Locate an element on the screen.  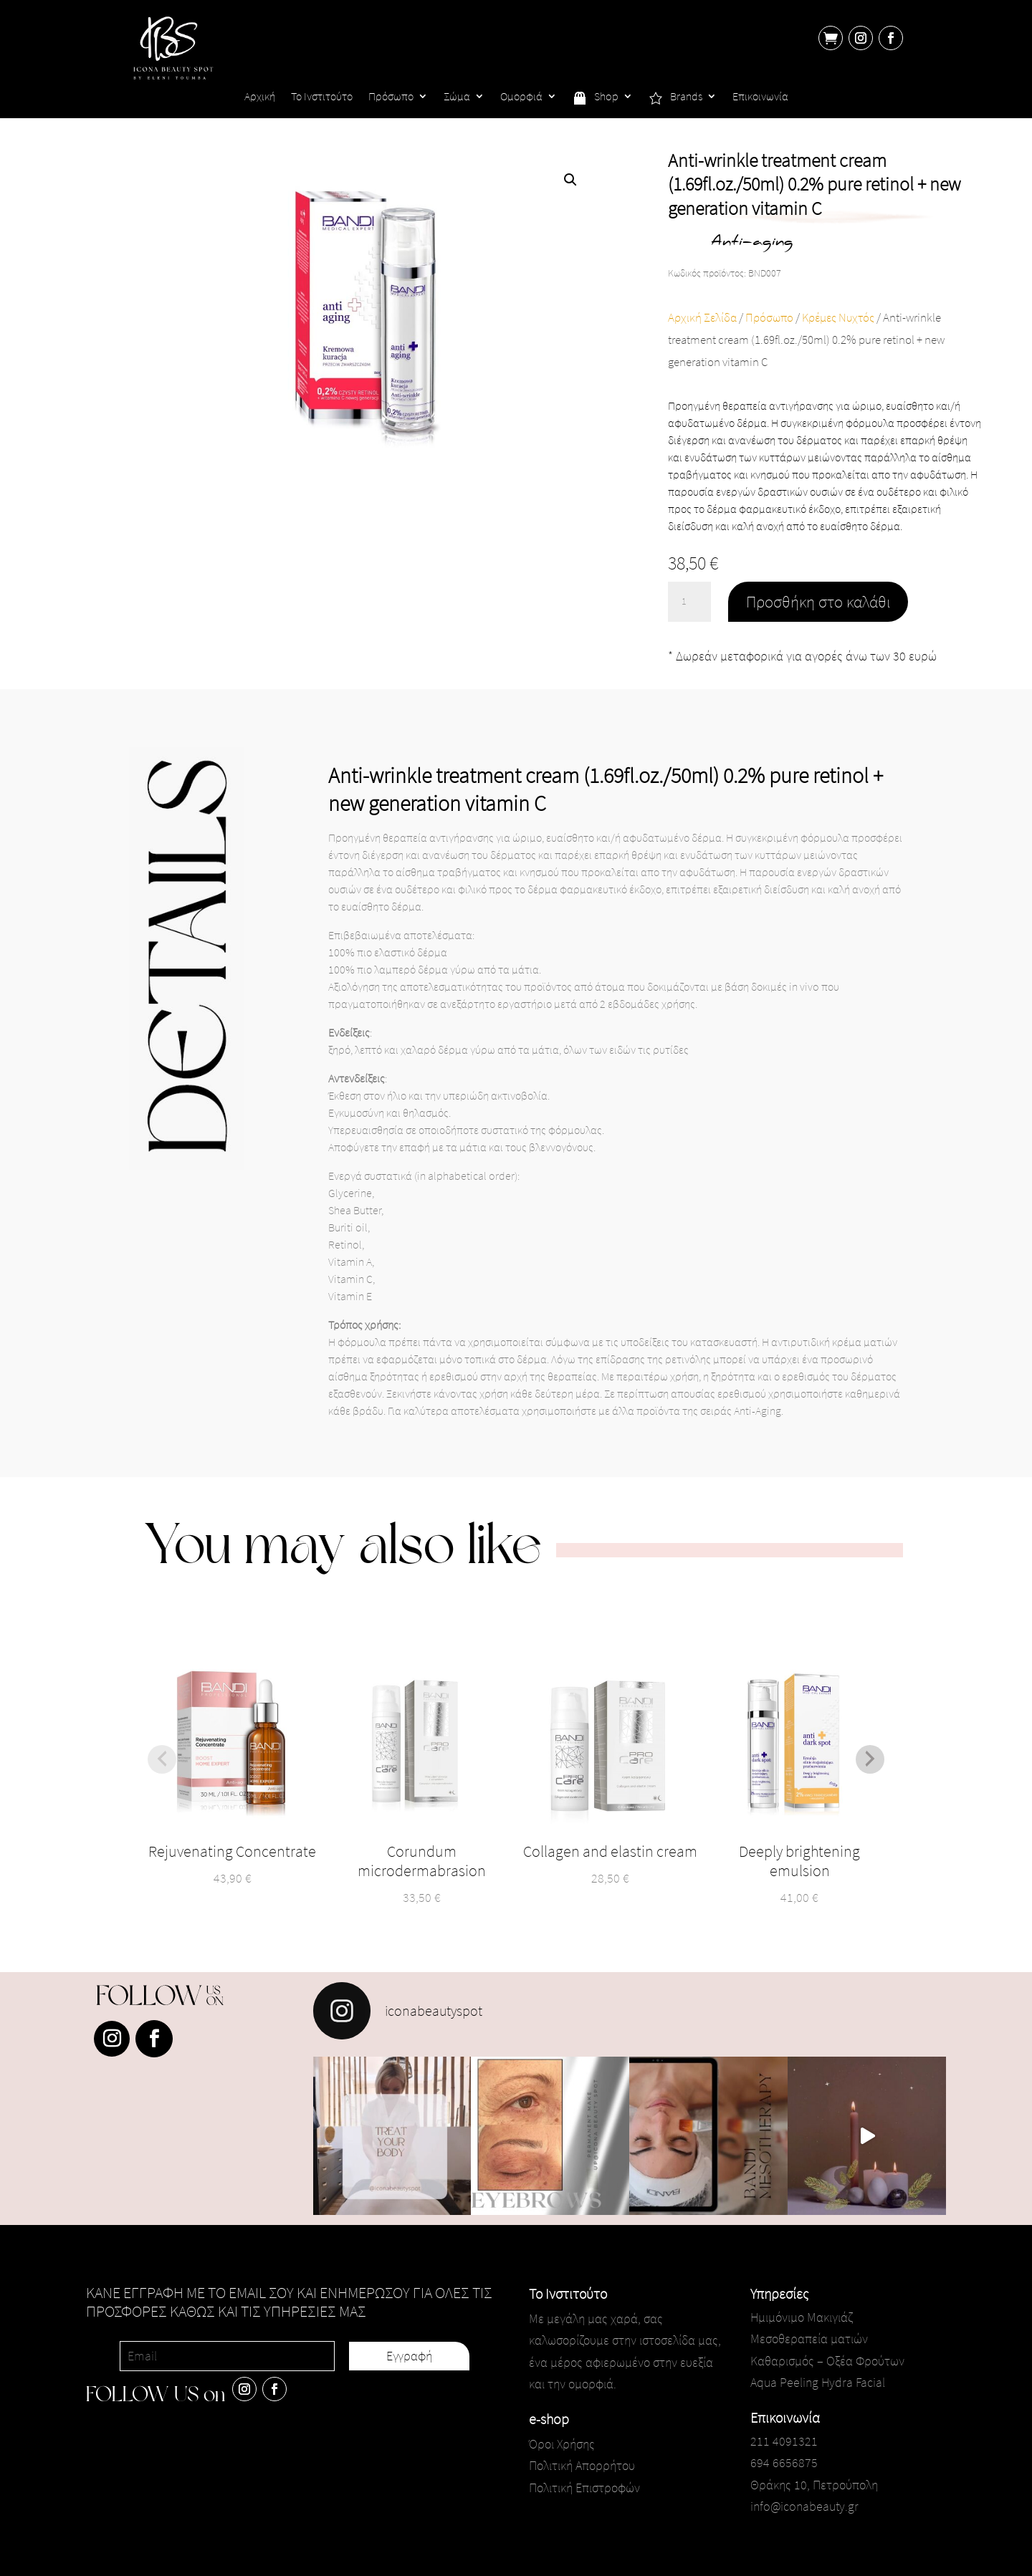
Κρέμες Νυχτός is located at coordinates (838, 317).